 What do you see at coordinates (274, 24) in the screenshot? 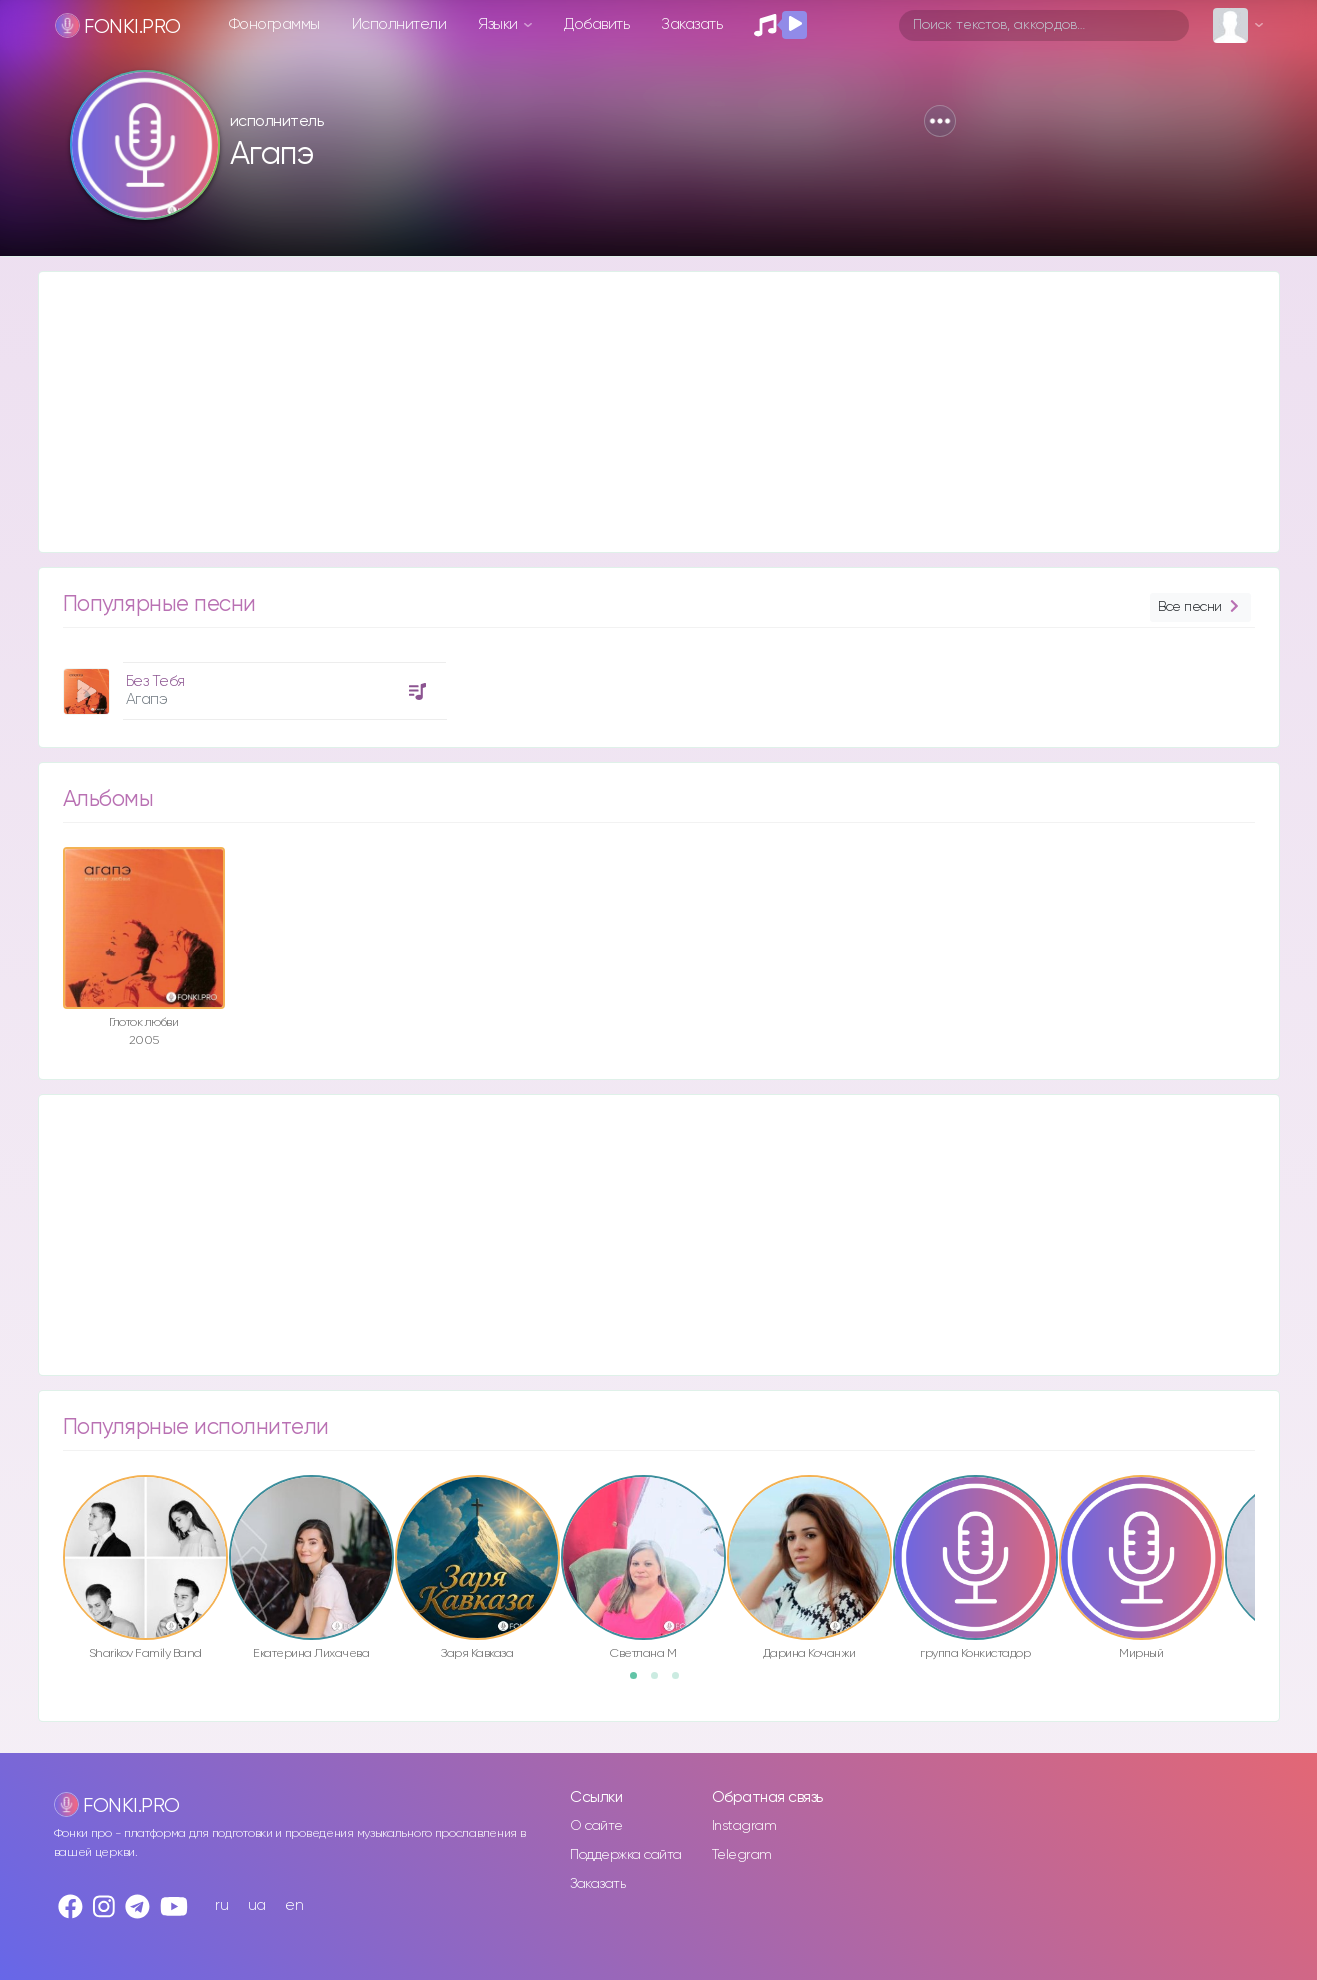
I see `Фонограммы` at bounding box center [274, 24].